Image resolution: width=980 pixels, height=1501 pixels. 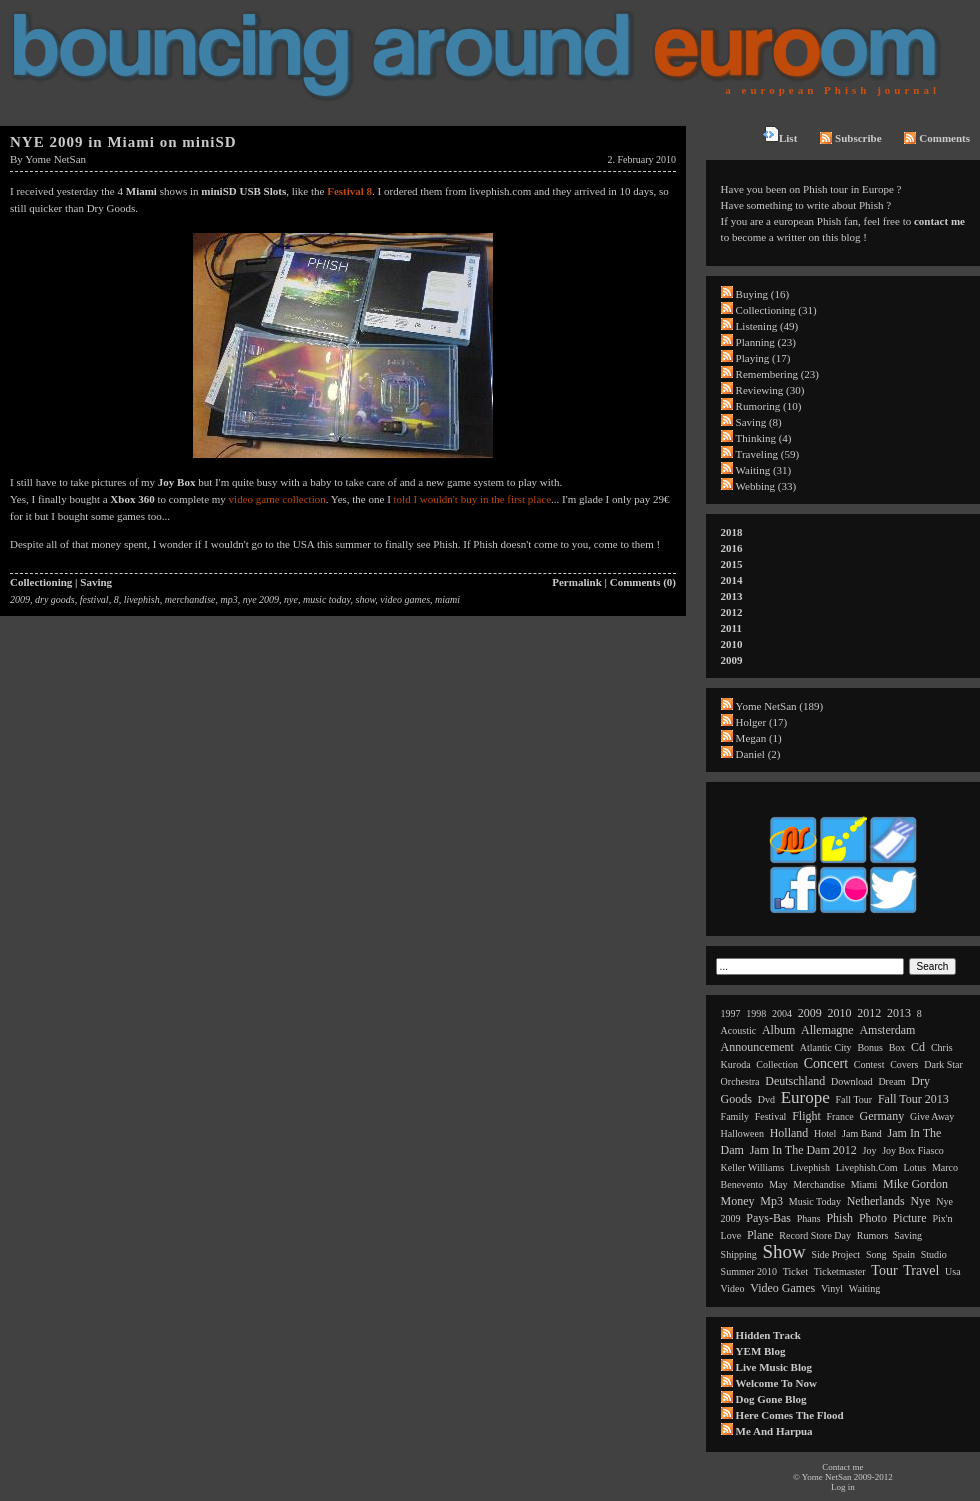 What do you see at coordinates (732, 596) in the screenshot?
I see `2013` at bounding box center [732, 596].